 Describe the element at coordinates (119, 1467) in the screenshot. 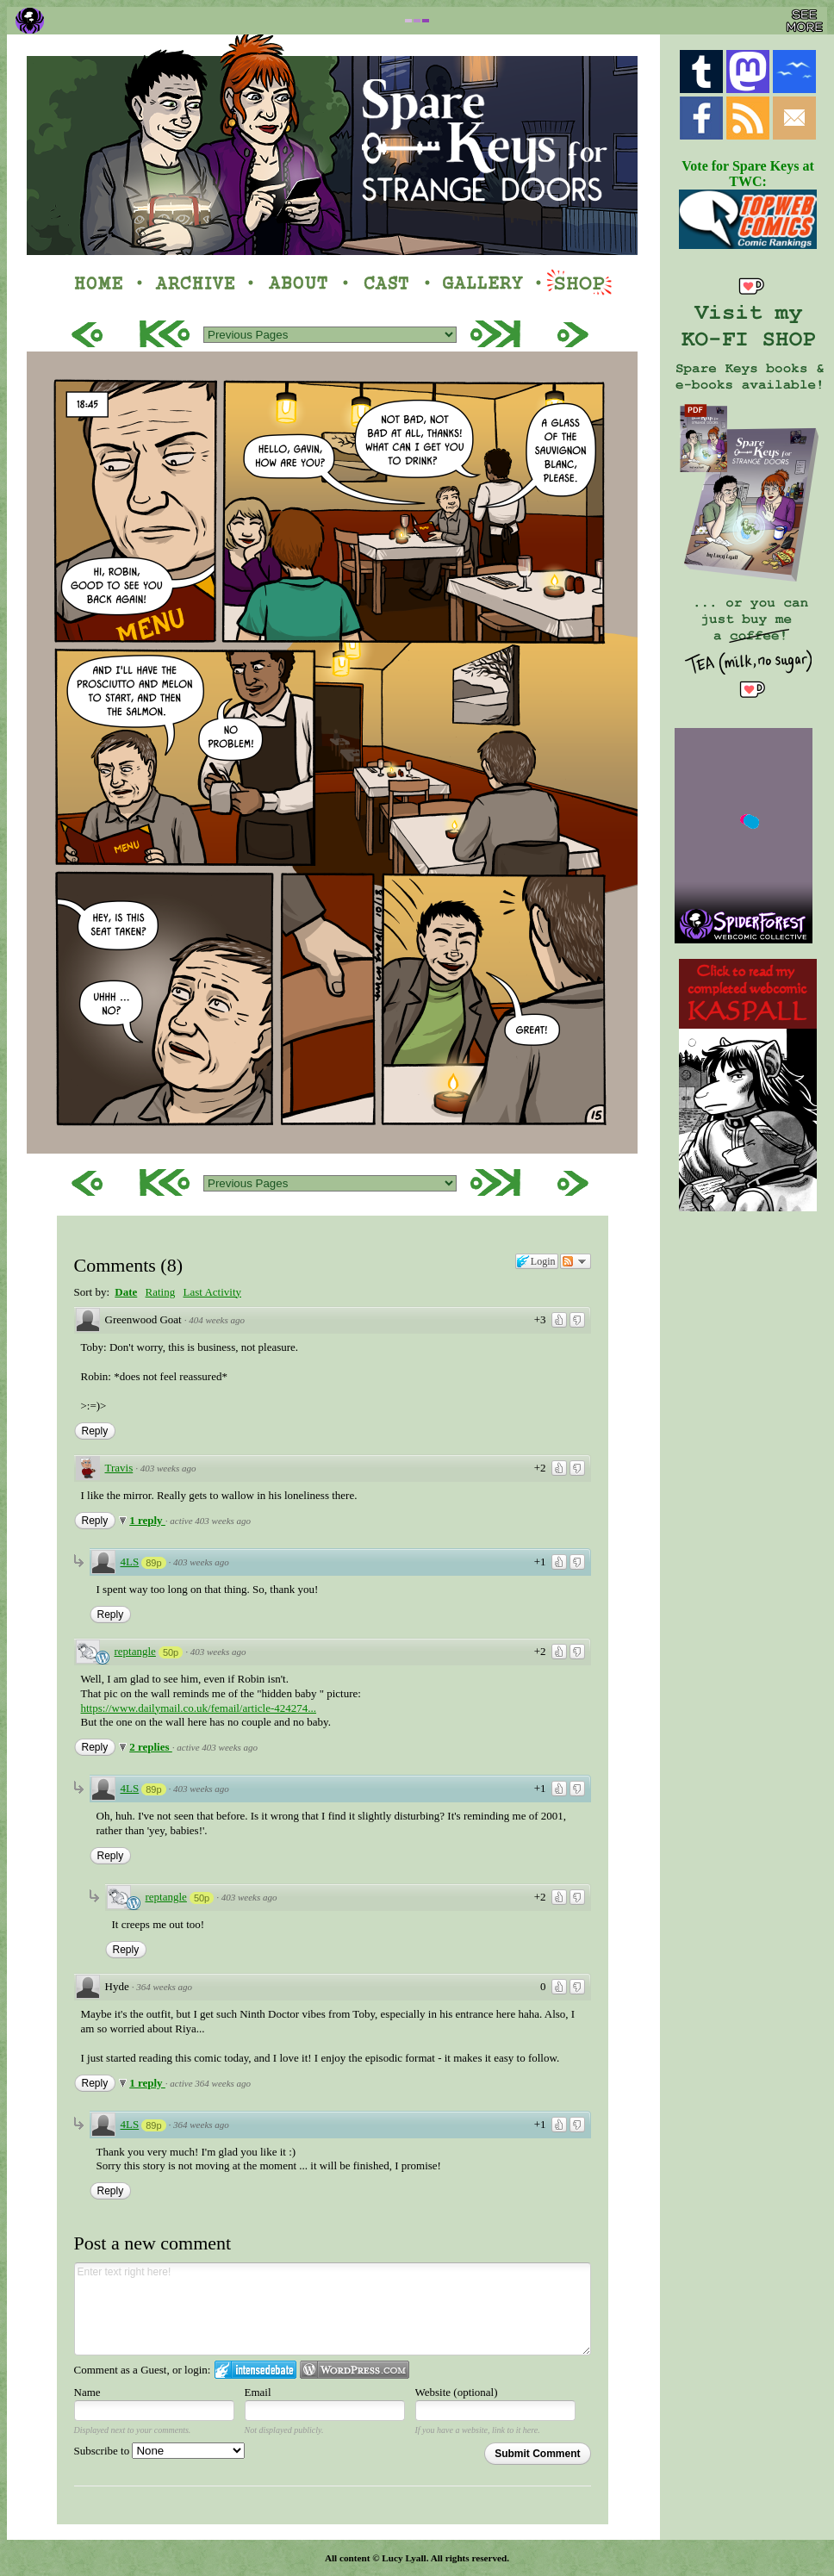

I see `Travis` at that location.